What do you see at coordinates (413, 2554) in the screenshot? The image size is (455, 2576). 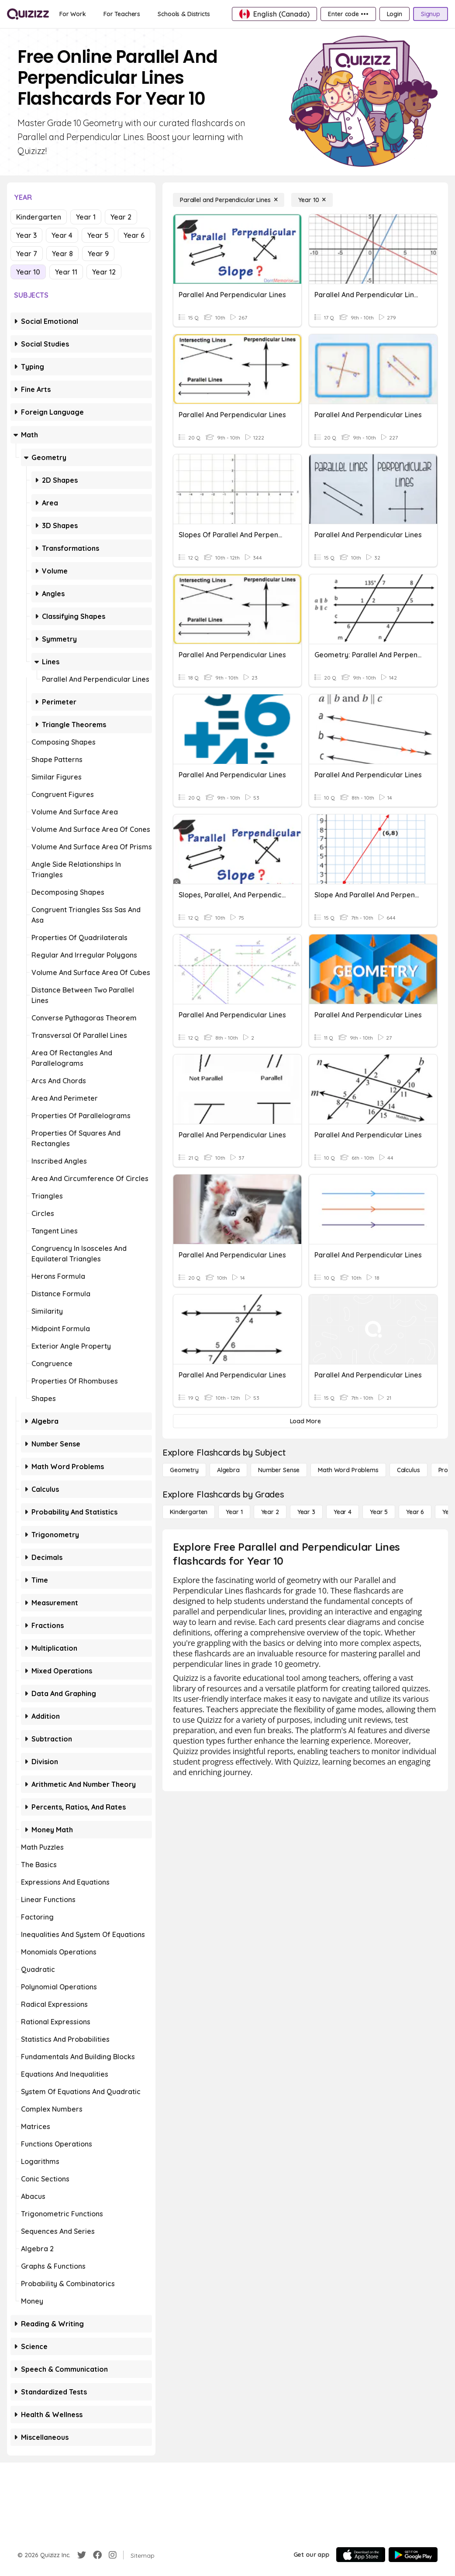 I see `[Google Store]` at bounding box center [413, 2554].